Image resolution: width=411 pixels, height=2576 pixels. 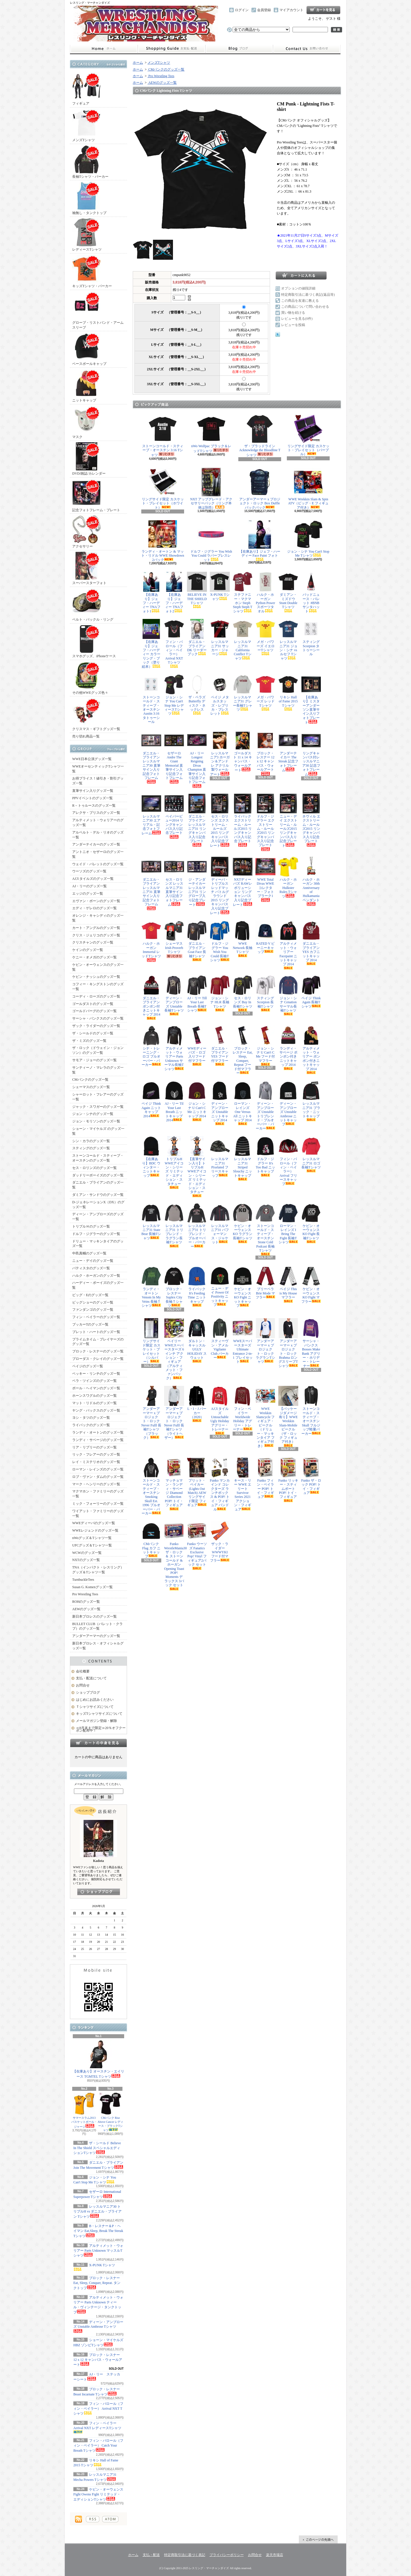 I want to click on ジョン・シナ You Can't Stop Me Tシャツ, so click(x=308, y=538).